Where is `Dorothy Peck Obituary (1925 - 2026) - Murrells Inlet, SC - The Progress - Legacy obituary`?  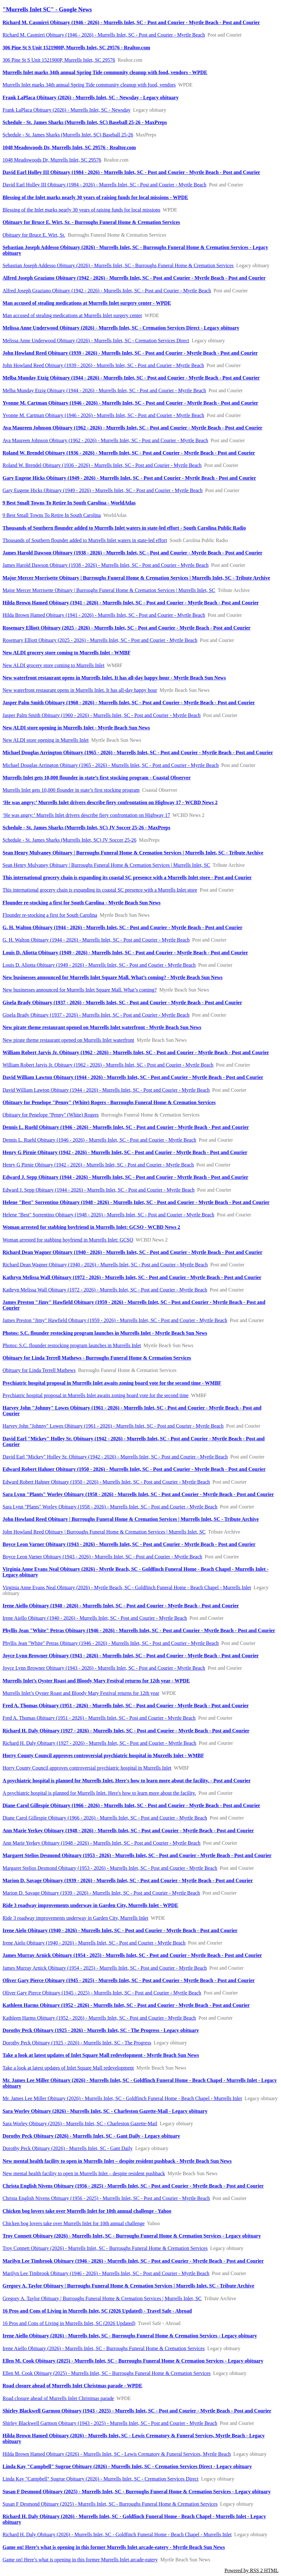
Dorothy Peck Obituary (1925 - 2026) - Murrells Inlet, SC - The Progress - Legacy obituary is located at coordinates (101, 2030).